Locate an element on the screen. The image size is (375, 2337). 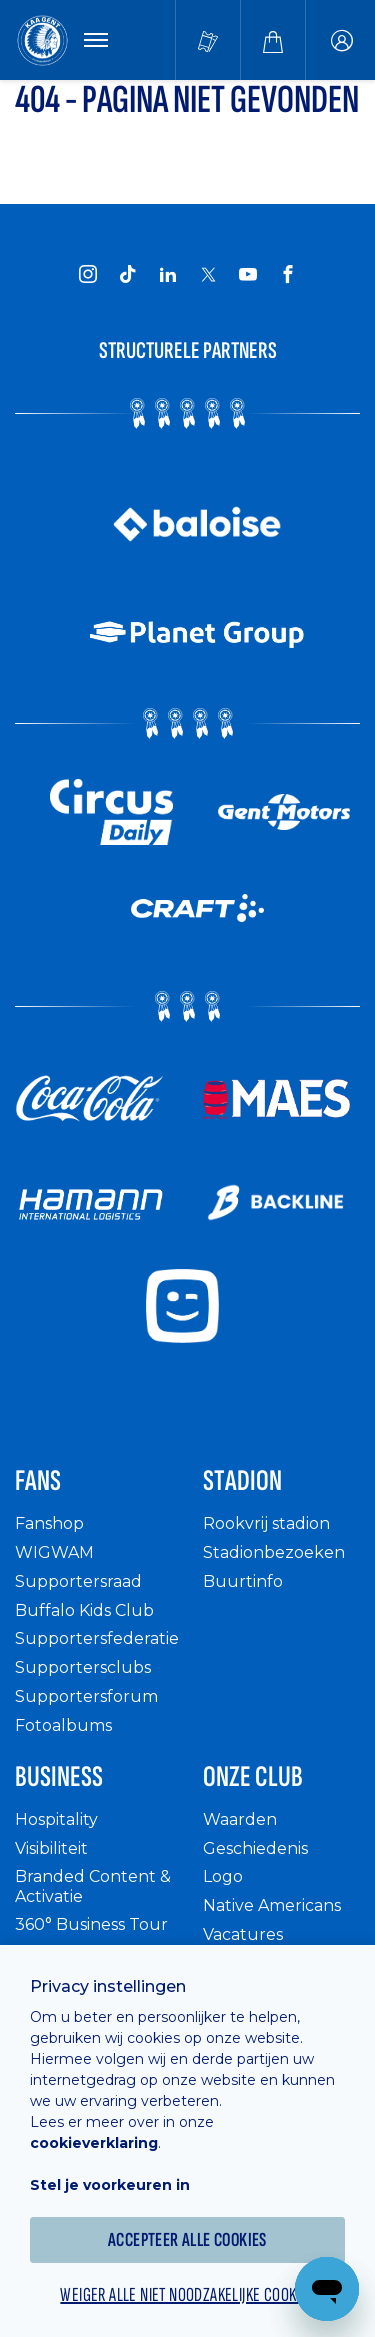
[KAA Gent on Instagram] is located at coordinates (88, 274).